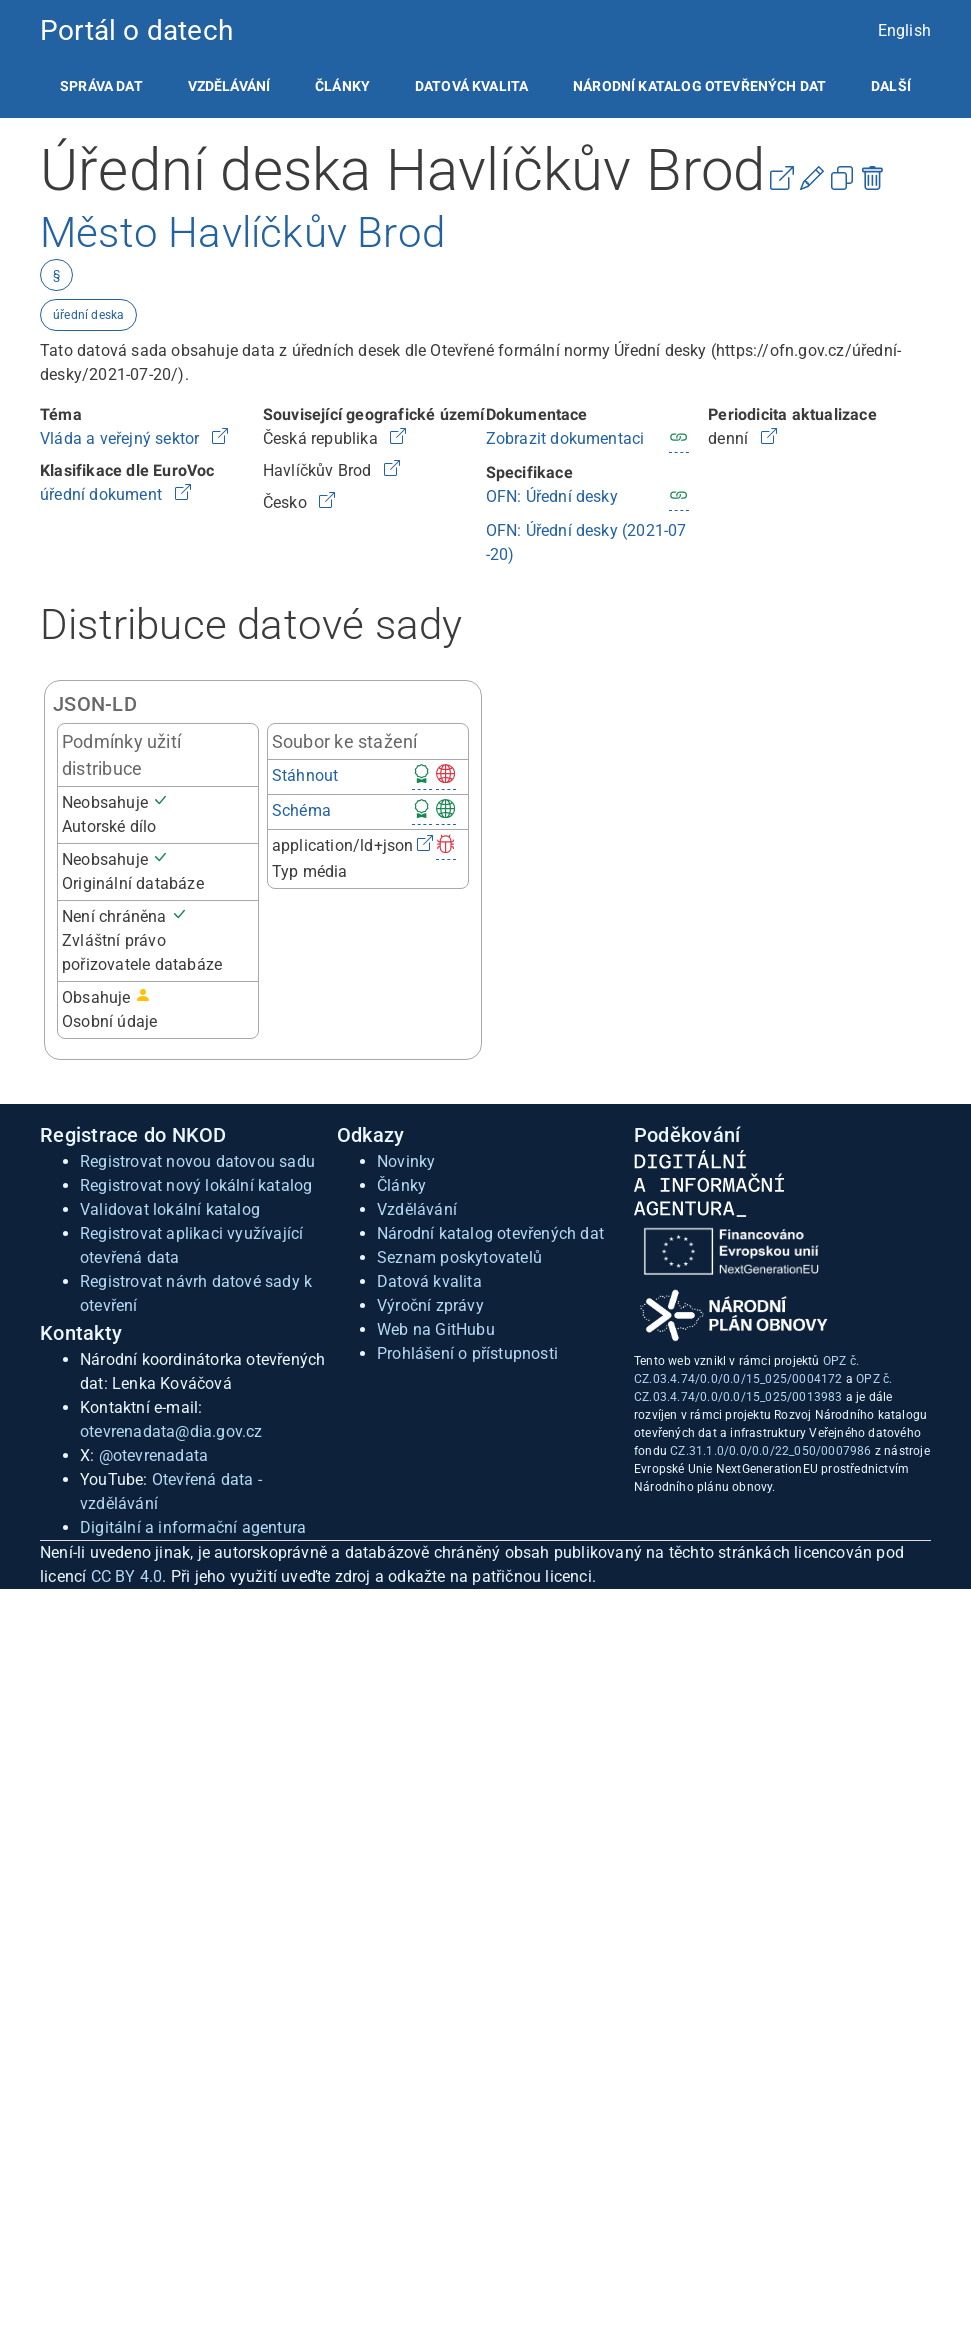 The image size is (971, 2346). Describe the element at coordinates (193, 1527) in the screenshot. I see `Digitální a informační agentura` at that location.